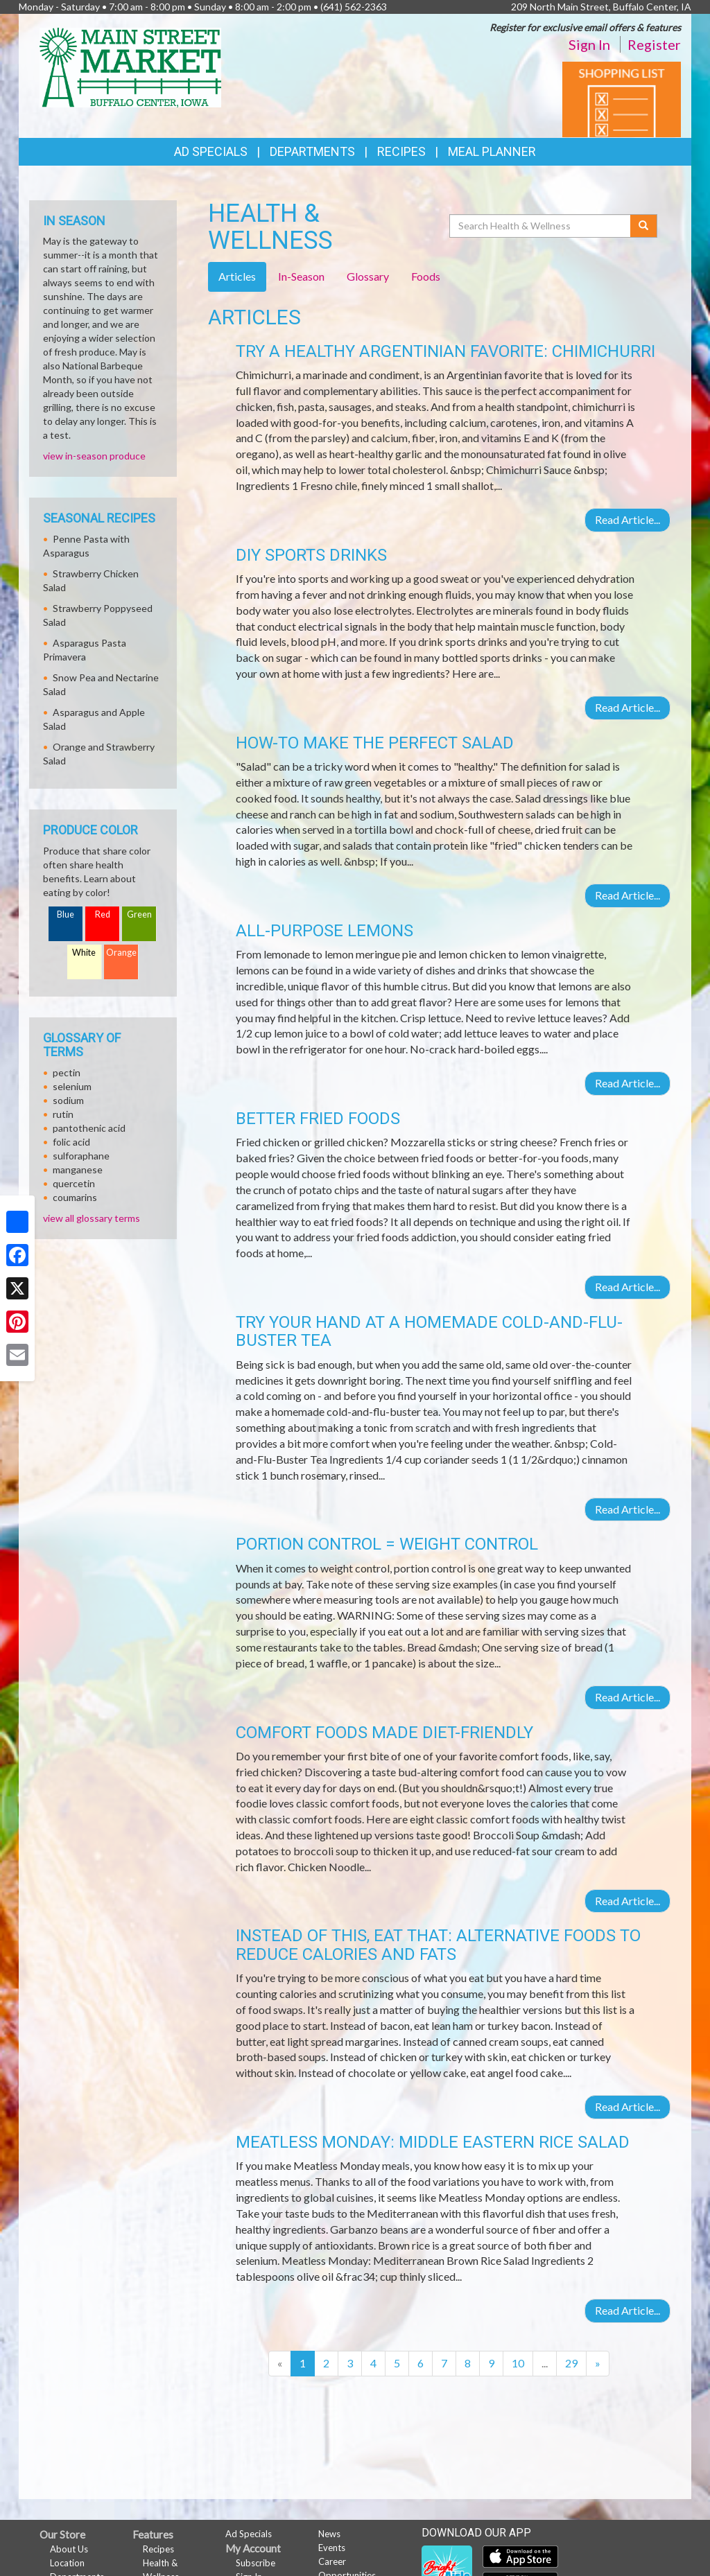  Describe the element at coordinates (492, 151) in the screenshot. I see `Meal Planner` at that location.